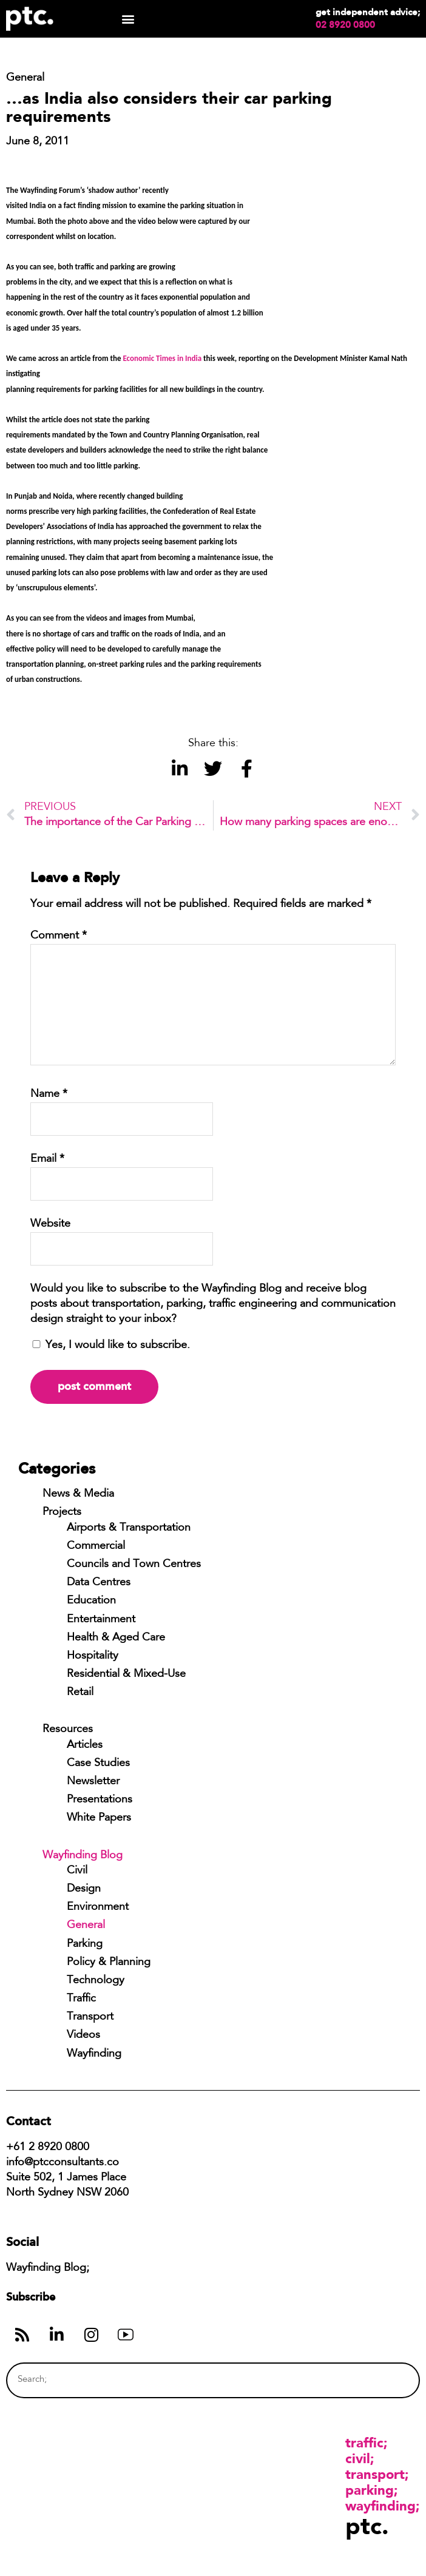  I want to click on [Search], so click(387, 2380).